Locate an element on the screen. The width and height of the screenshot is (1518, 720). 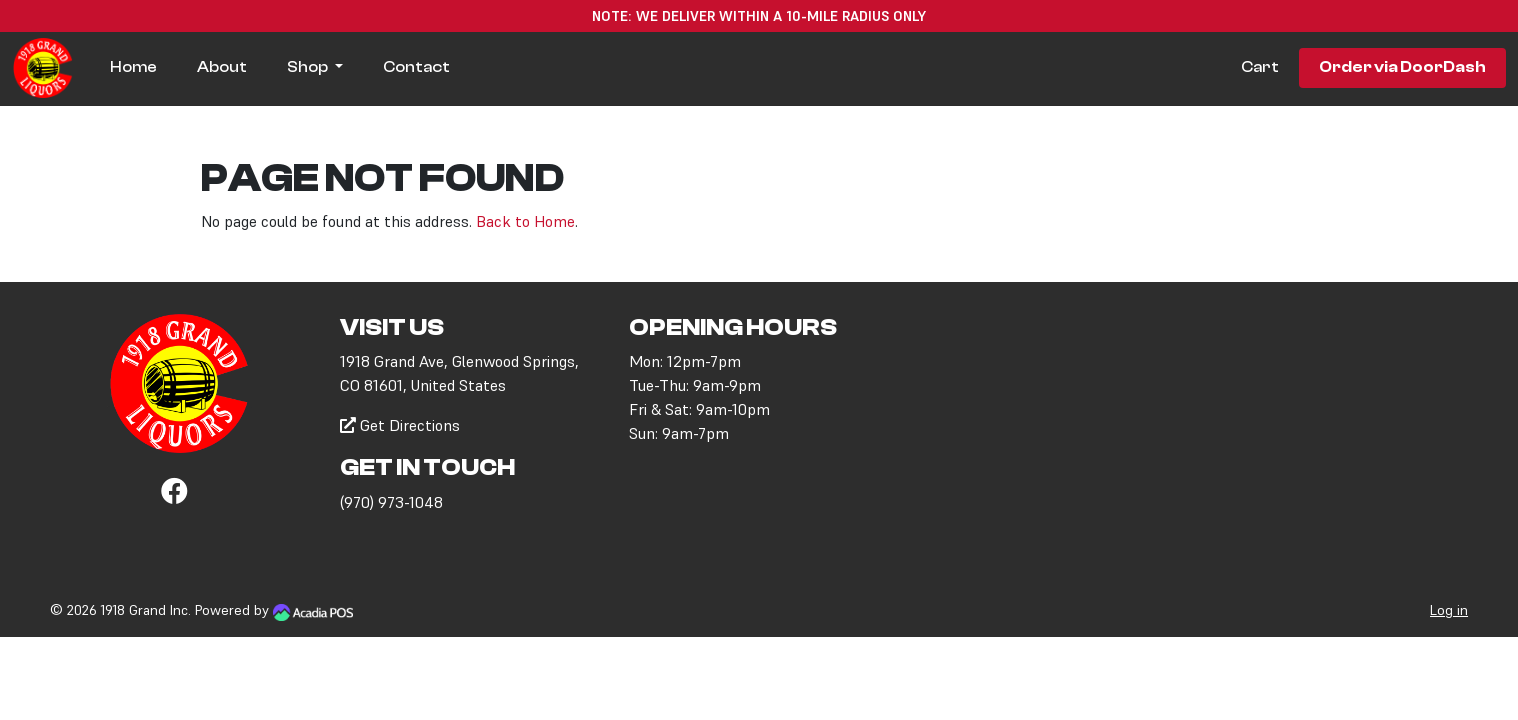
[Facebook] is located at coordinates (174, 495).